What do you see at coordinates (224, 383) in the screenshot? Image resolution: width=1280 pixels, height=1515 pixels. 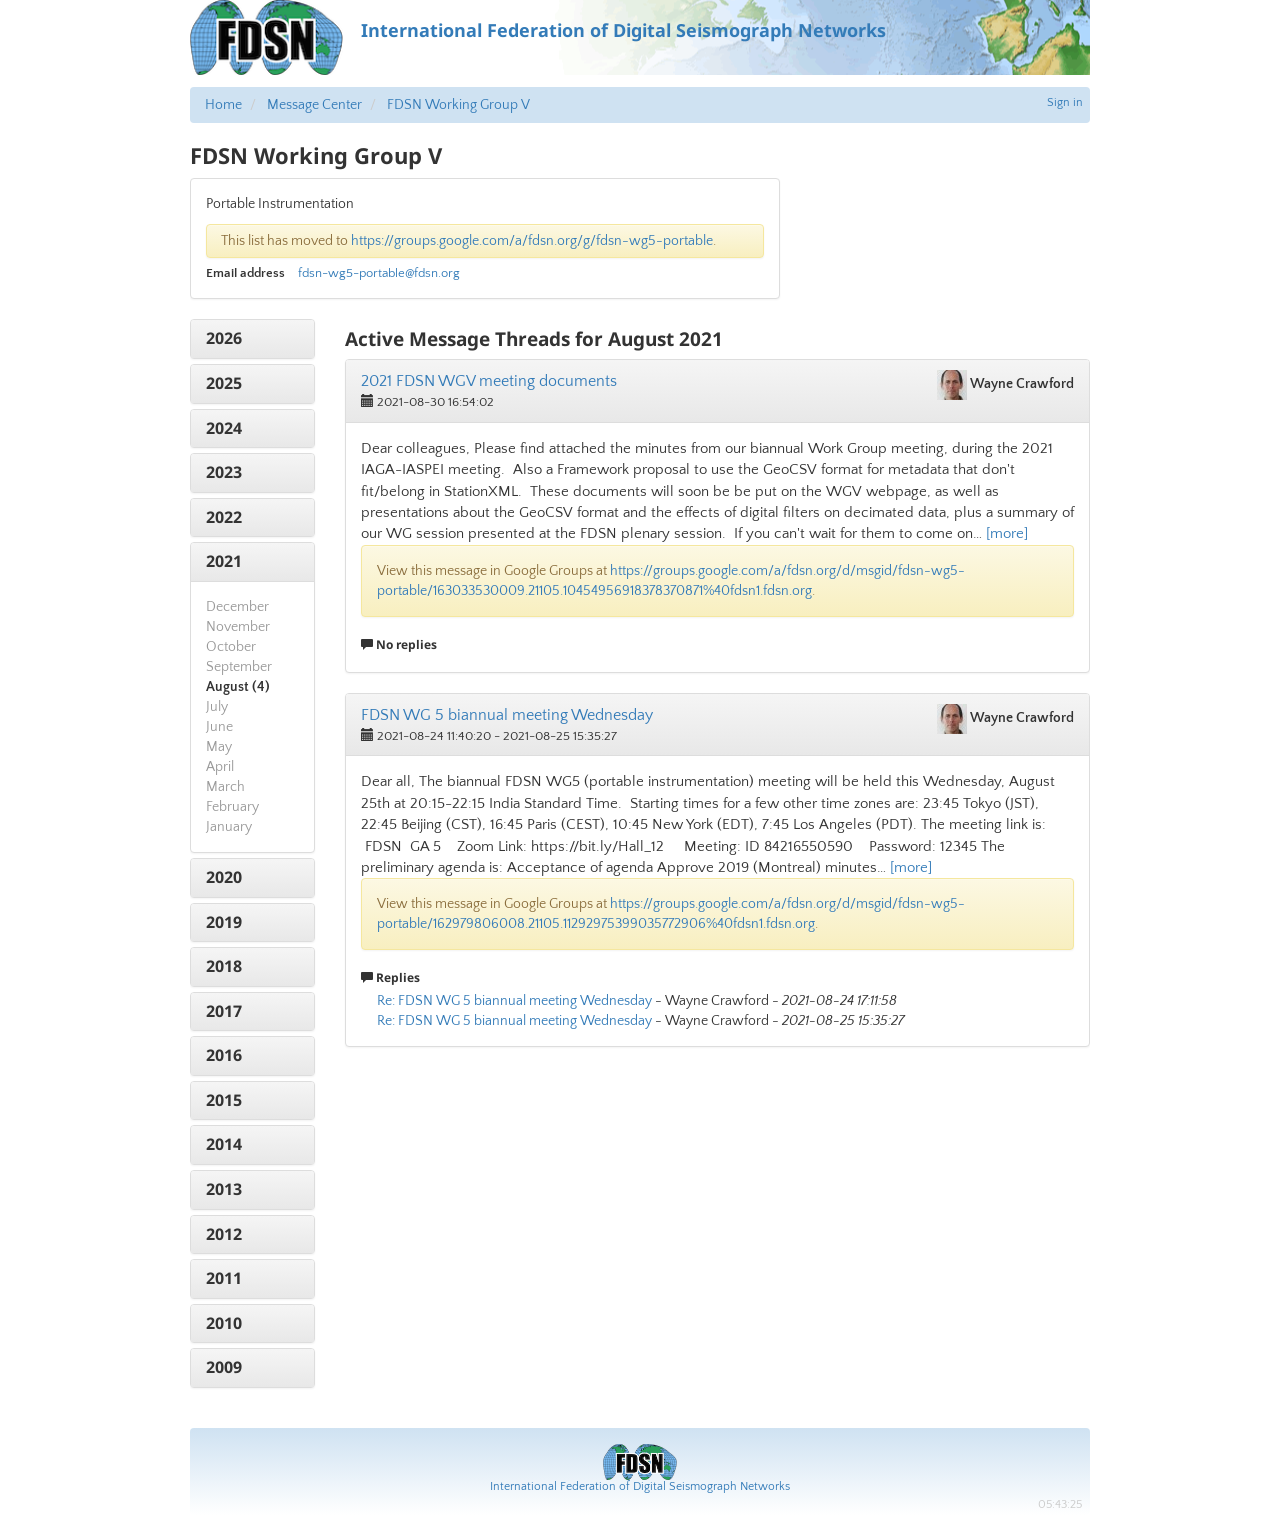 I see `2025` at bounding box center [224, 383].